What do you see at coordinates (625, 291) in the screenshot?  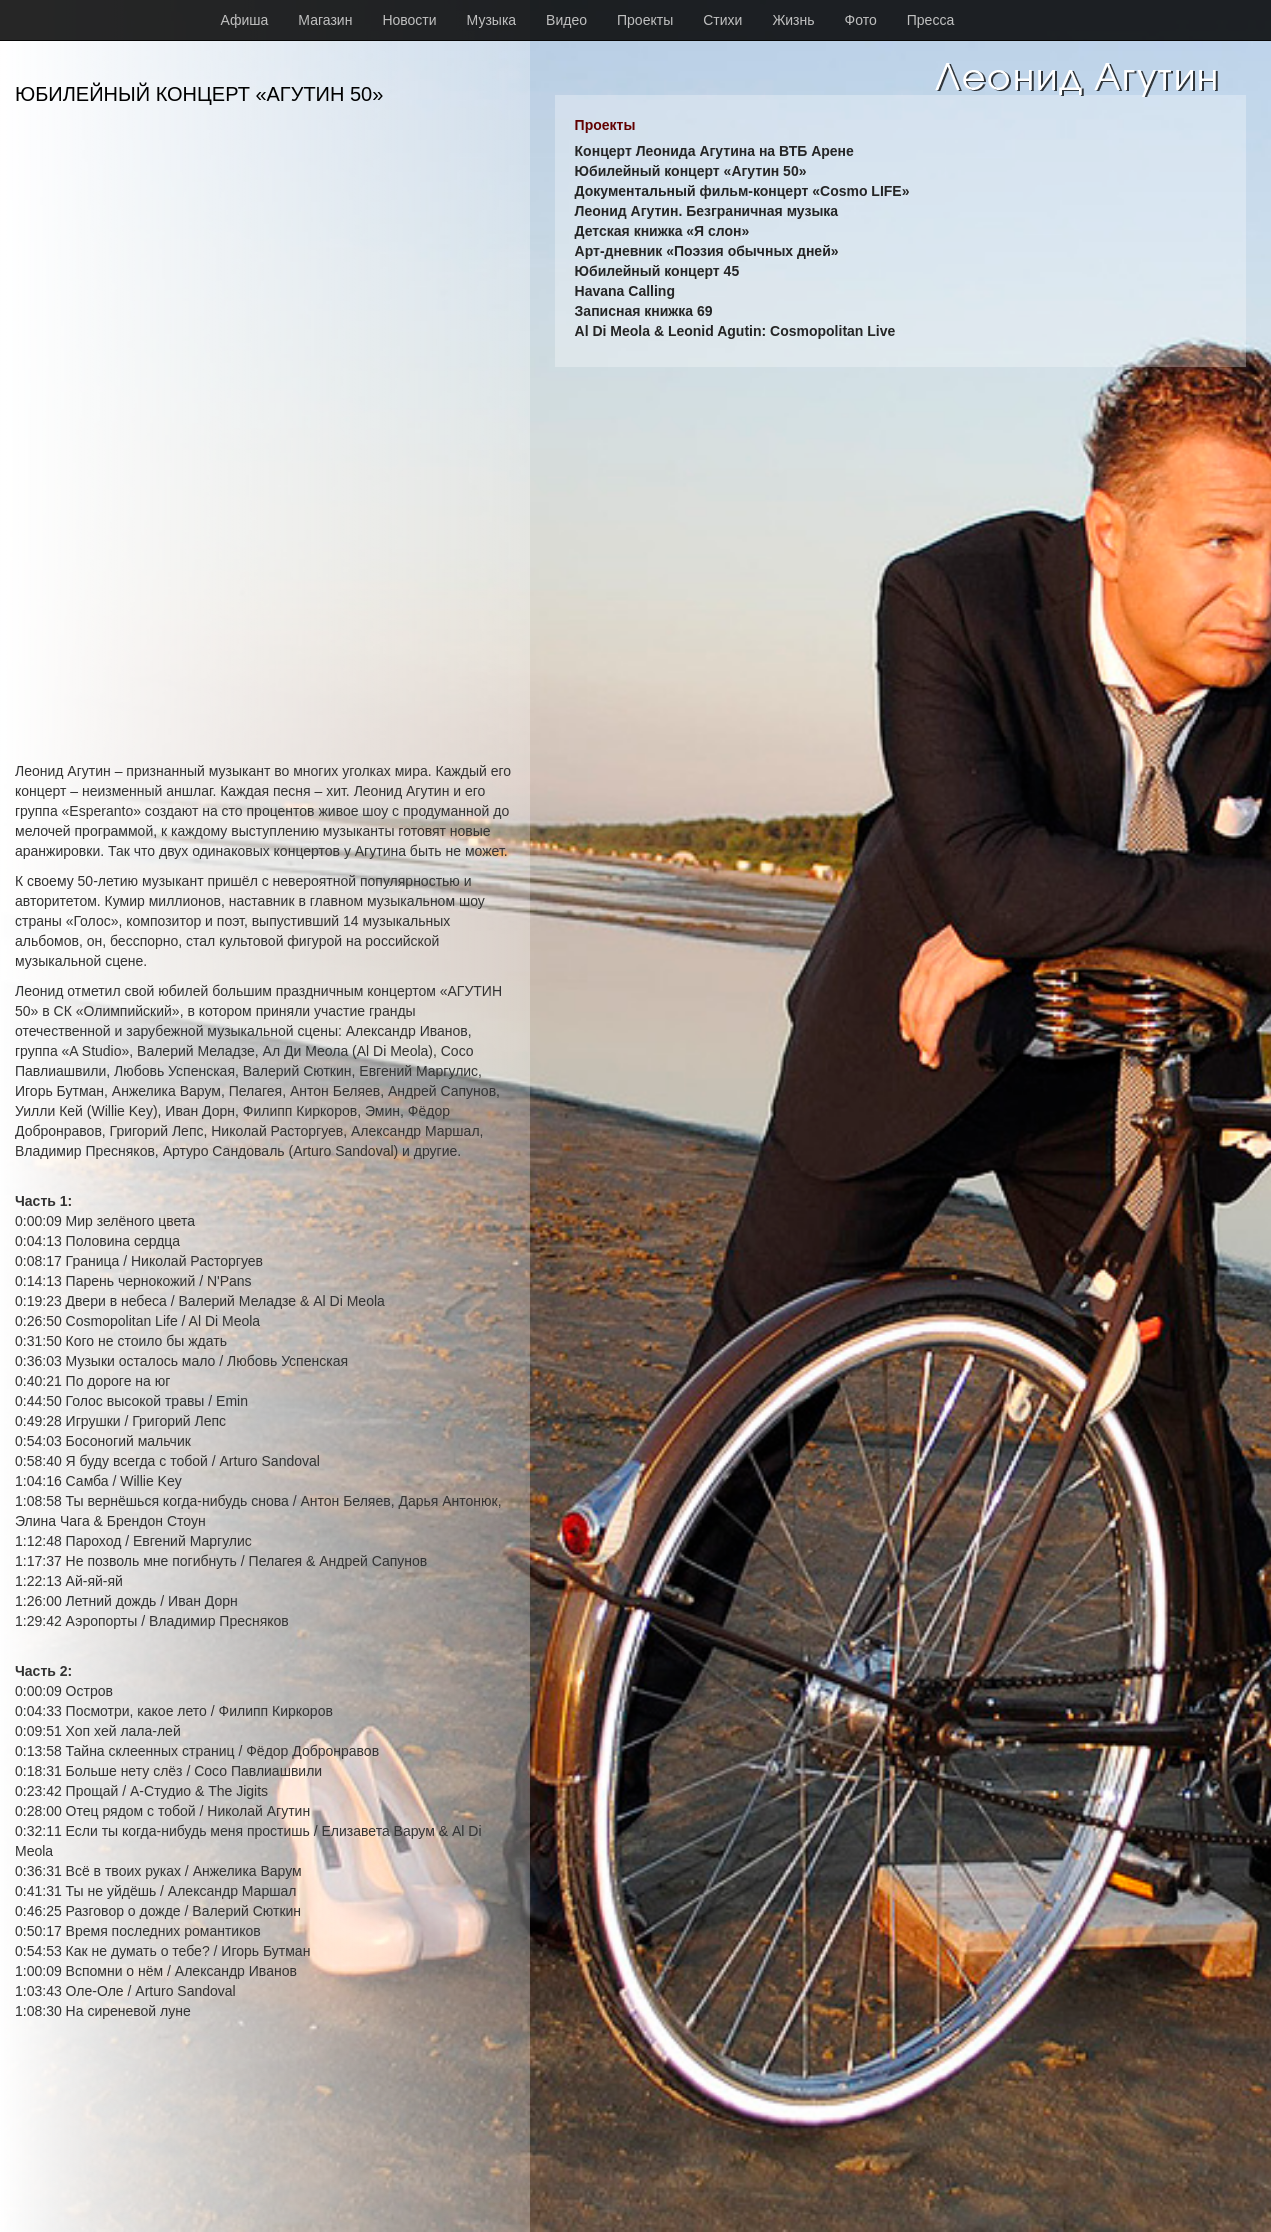 I see `Havana Calling` at bounding box center [625, 291].